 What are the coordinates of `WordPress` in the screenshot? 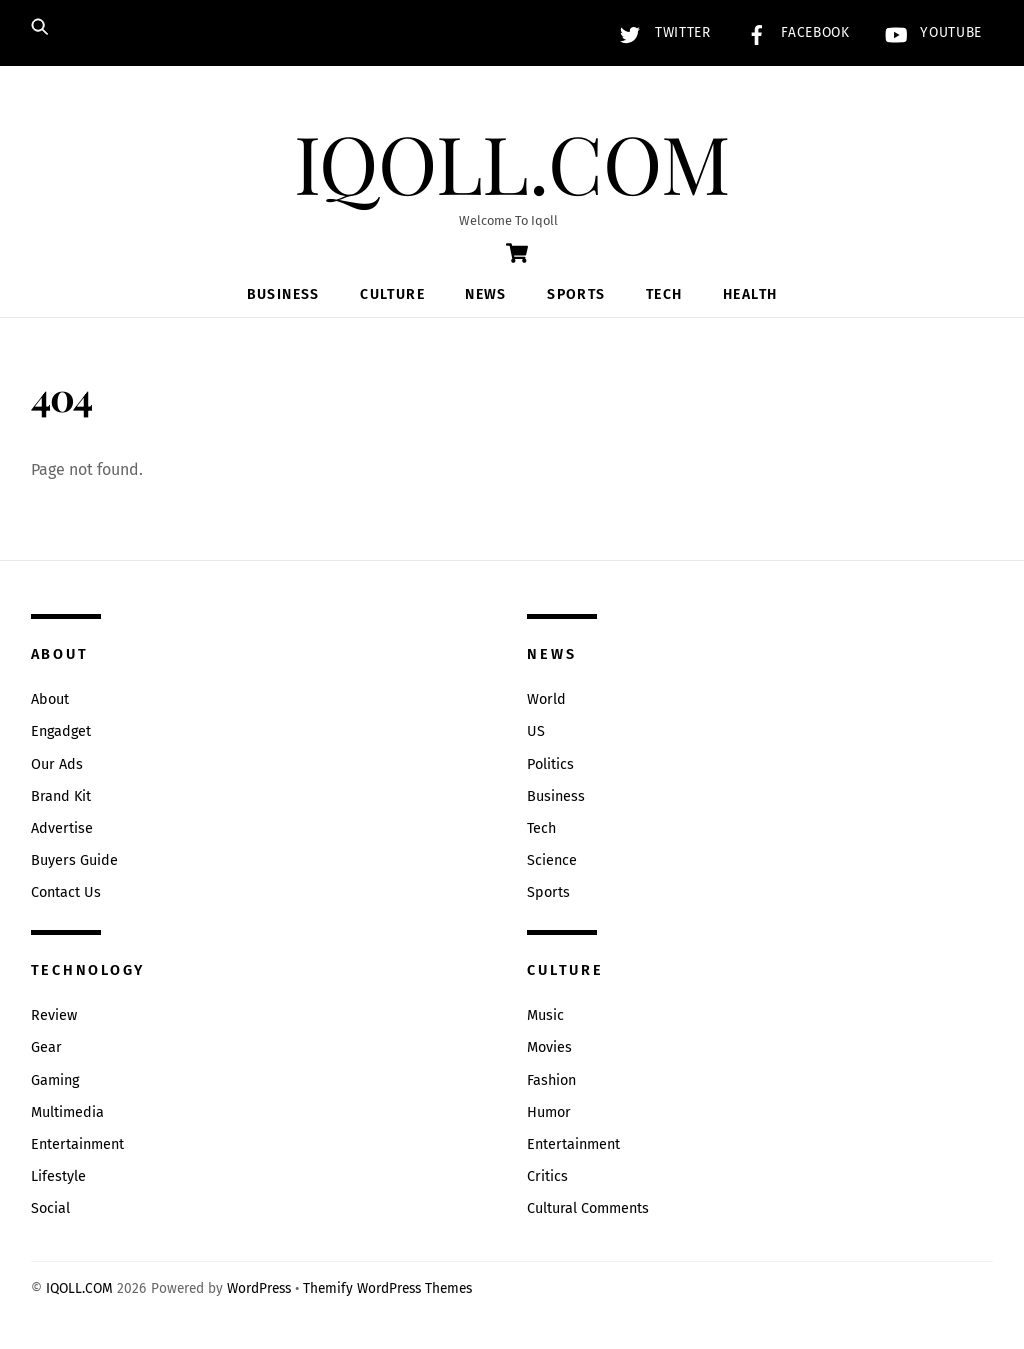 It's located at (259, 1288).